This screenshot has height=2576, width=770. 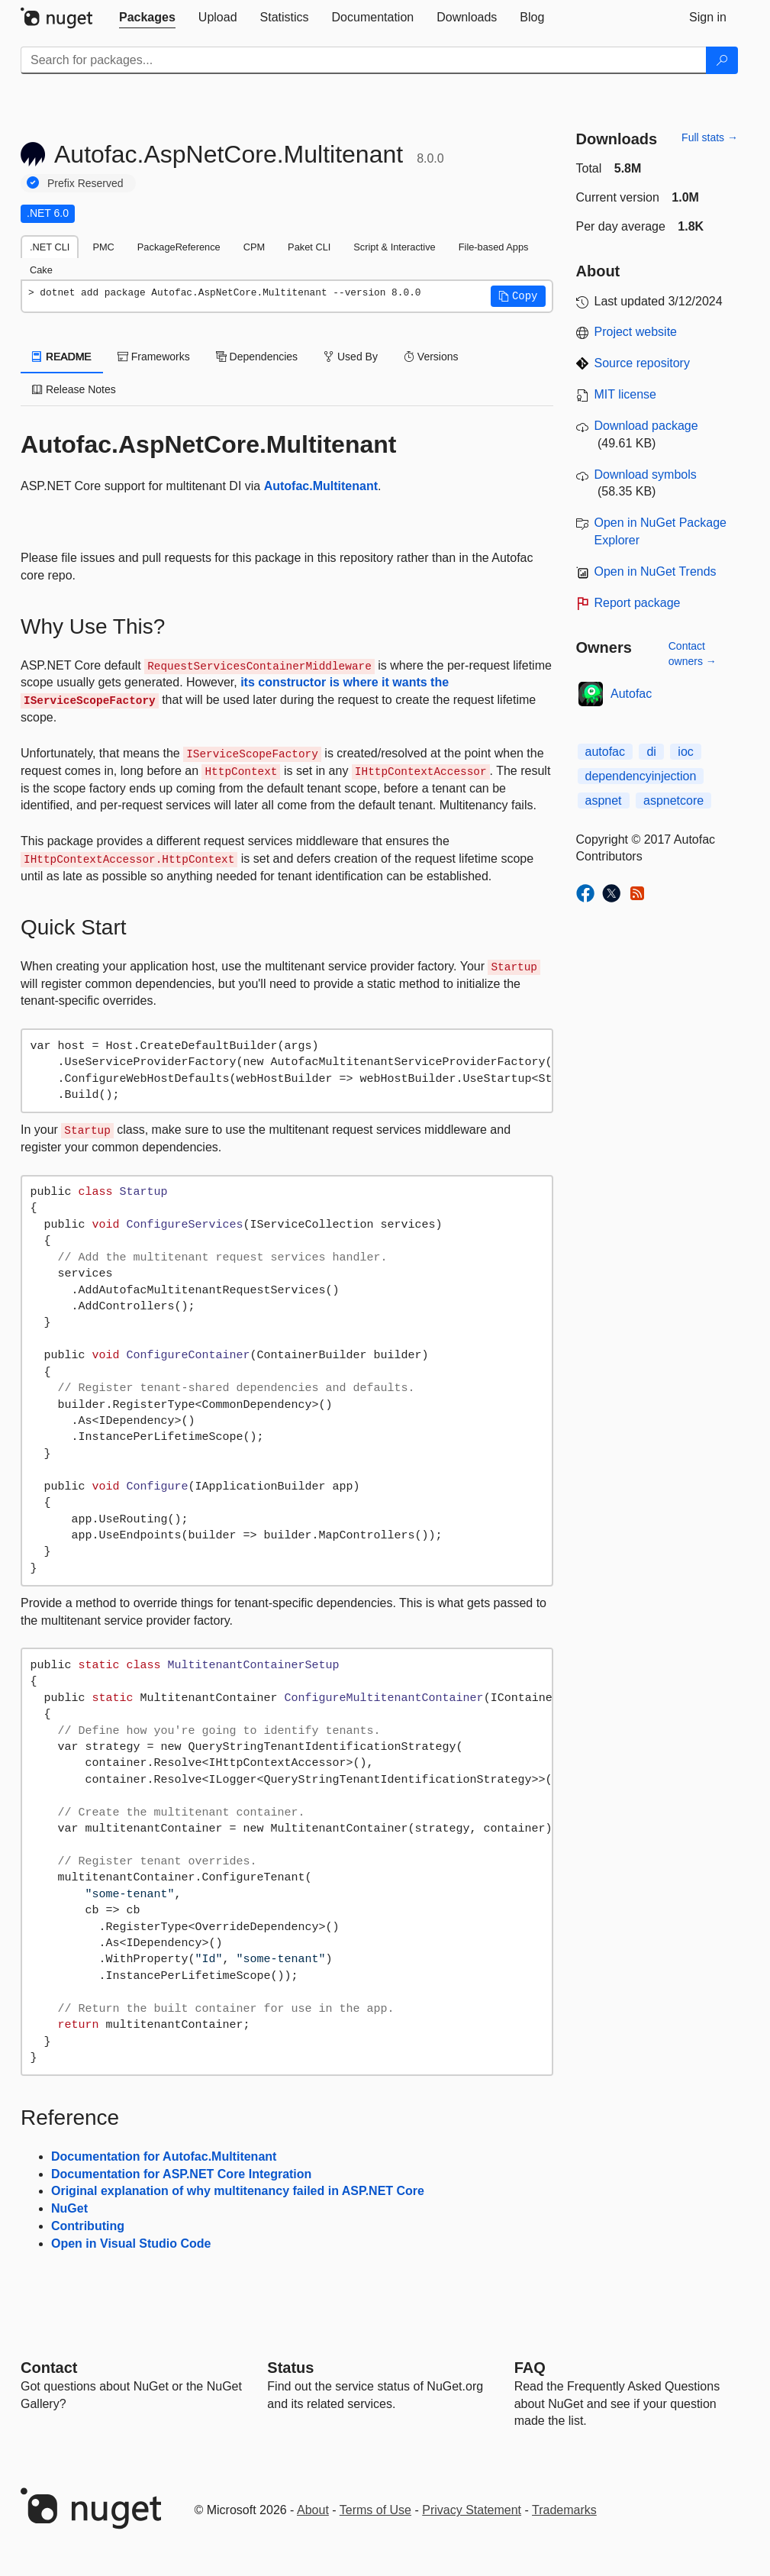 What do you see at coordinates (530, 2367) in the screenshot?
I see `[Frequently Asked Questions]` at bounding box center [530, 2367].